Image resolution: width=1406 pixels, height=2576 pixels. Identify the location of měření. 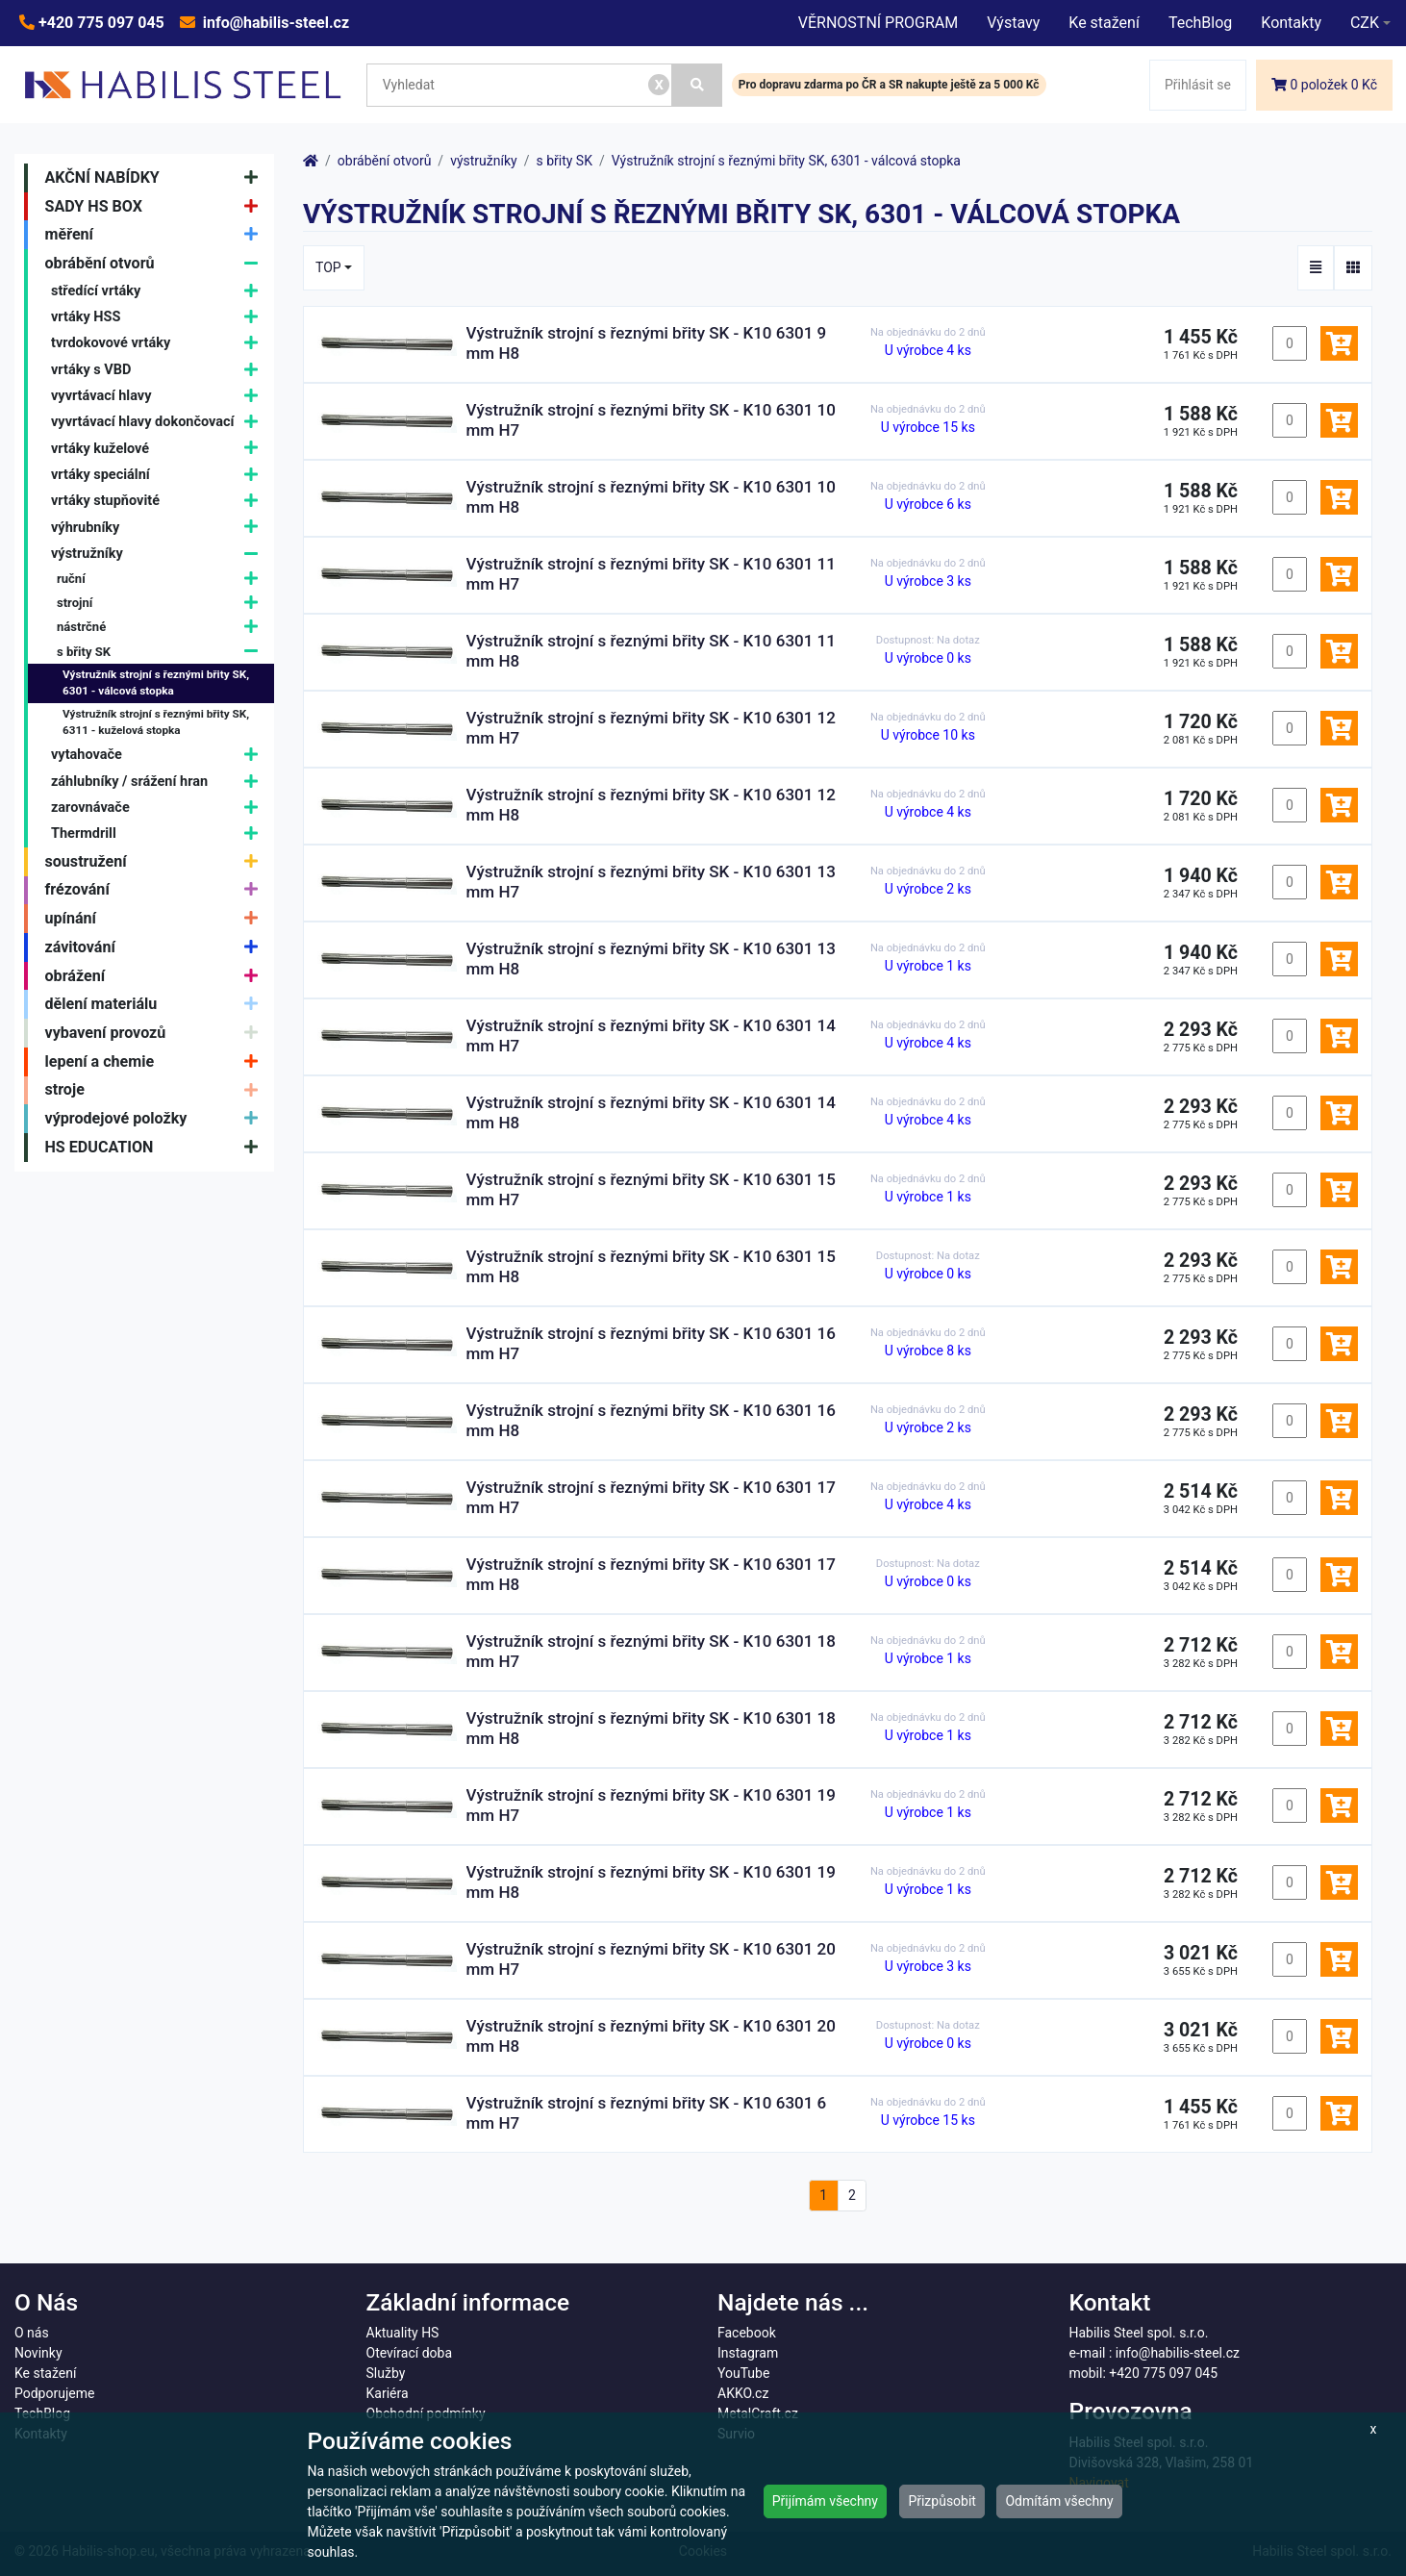
(156, 234).